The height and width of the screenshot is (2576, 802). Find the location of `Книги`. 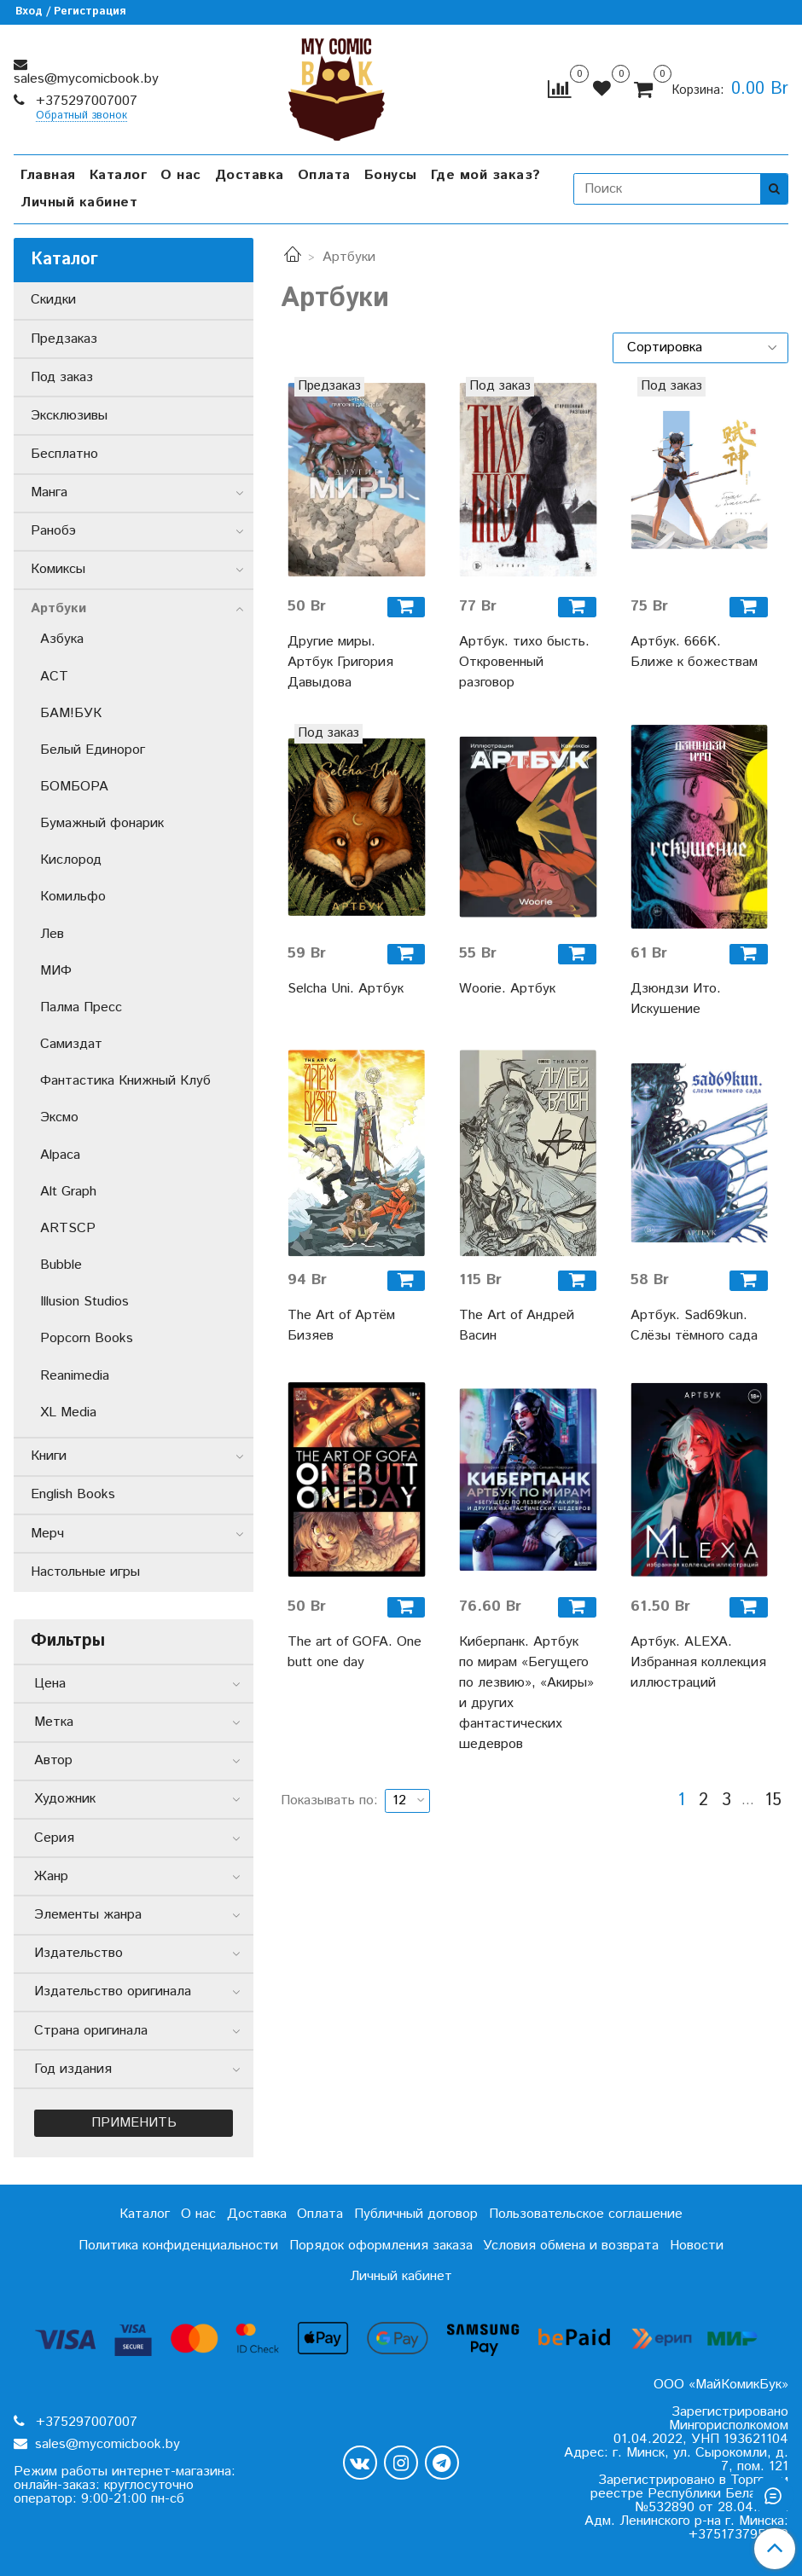

Книги is located at coordinates (49, 1456).